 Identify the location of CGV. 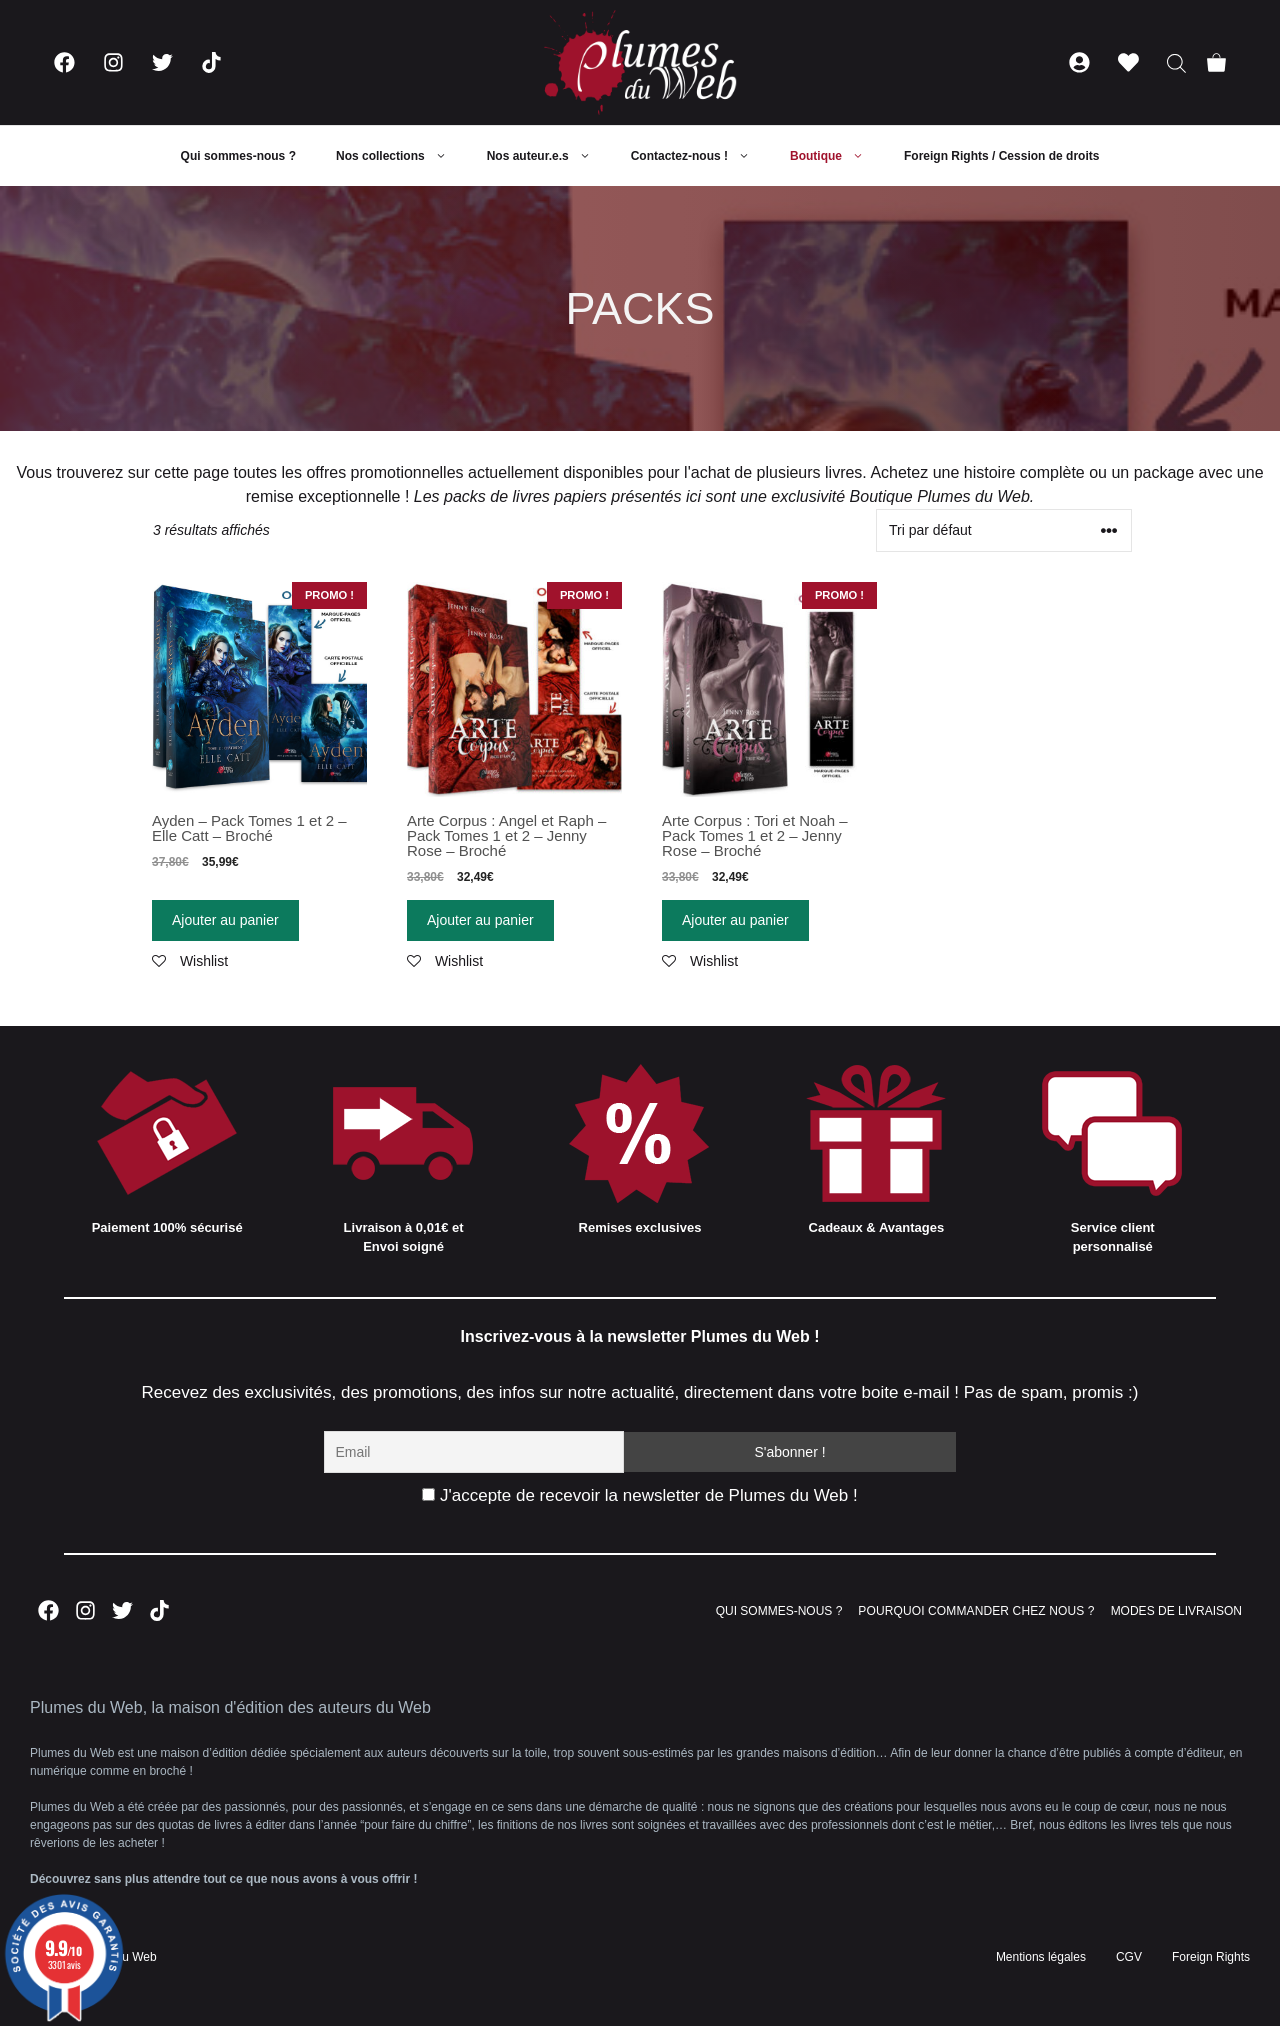
(1129, 1957).